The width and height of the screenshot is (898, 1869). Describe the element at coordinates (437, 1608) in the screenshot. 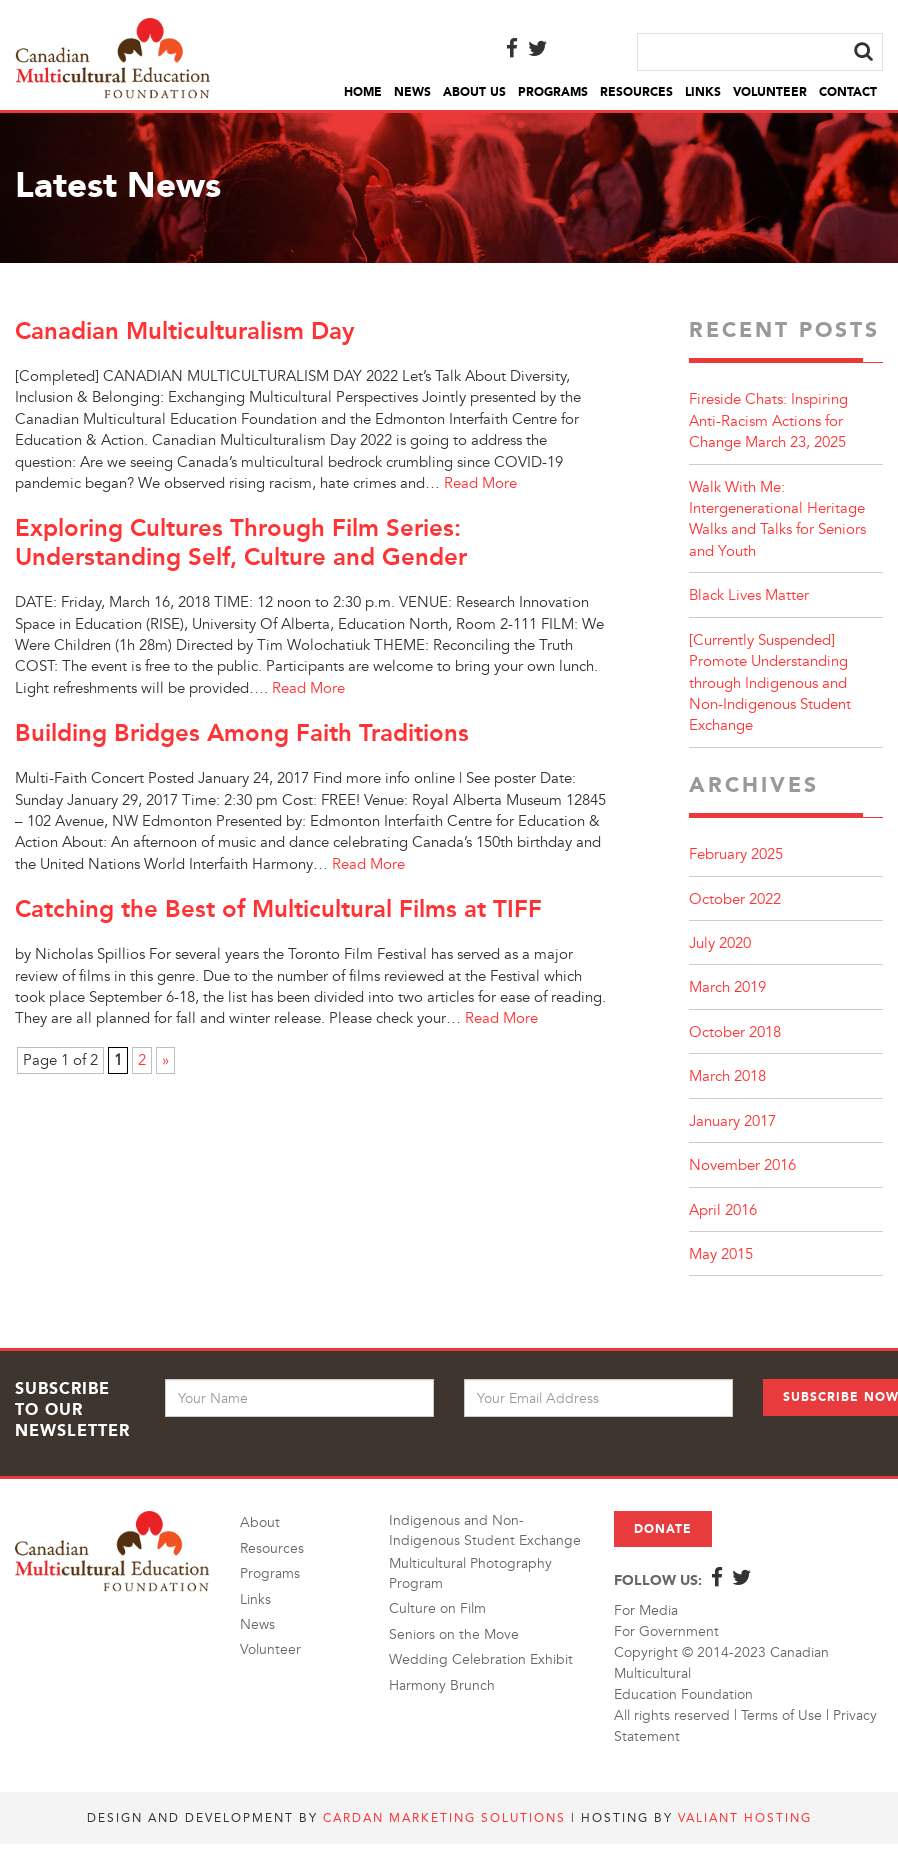

I see `Culture on Film` at that location.